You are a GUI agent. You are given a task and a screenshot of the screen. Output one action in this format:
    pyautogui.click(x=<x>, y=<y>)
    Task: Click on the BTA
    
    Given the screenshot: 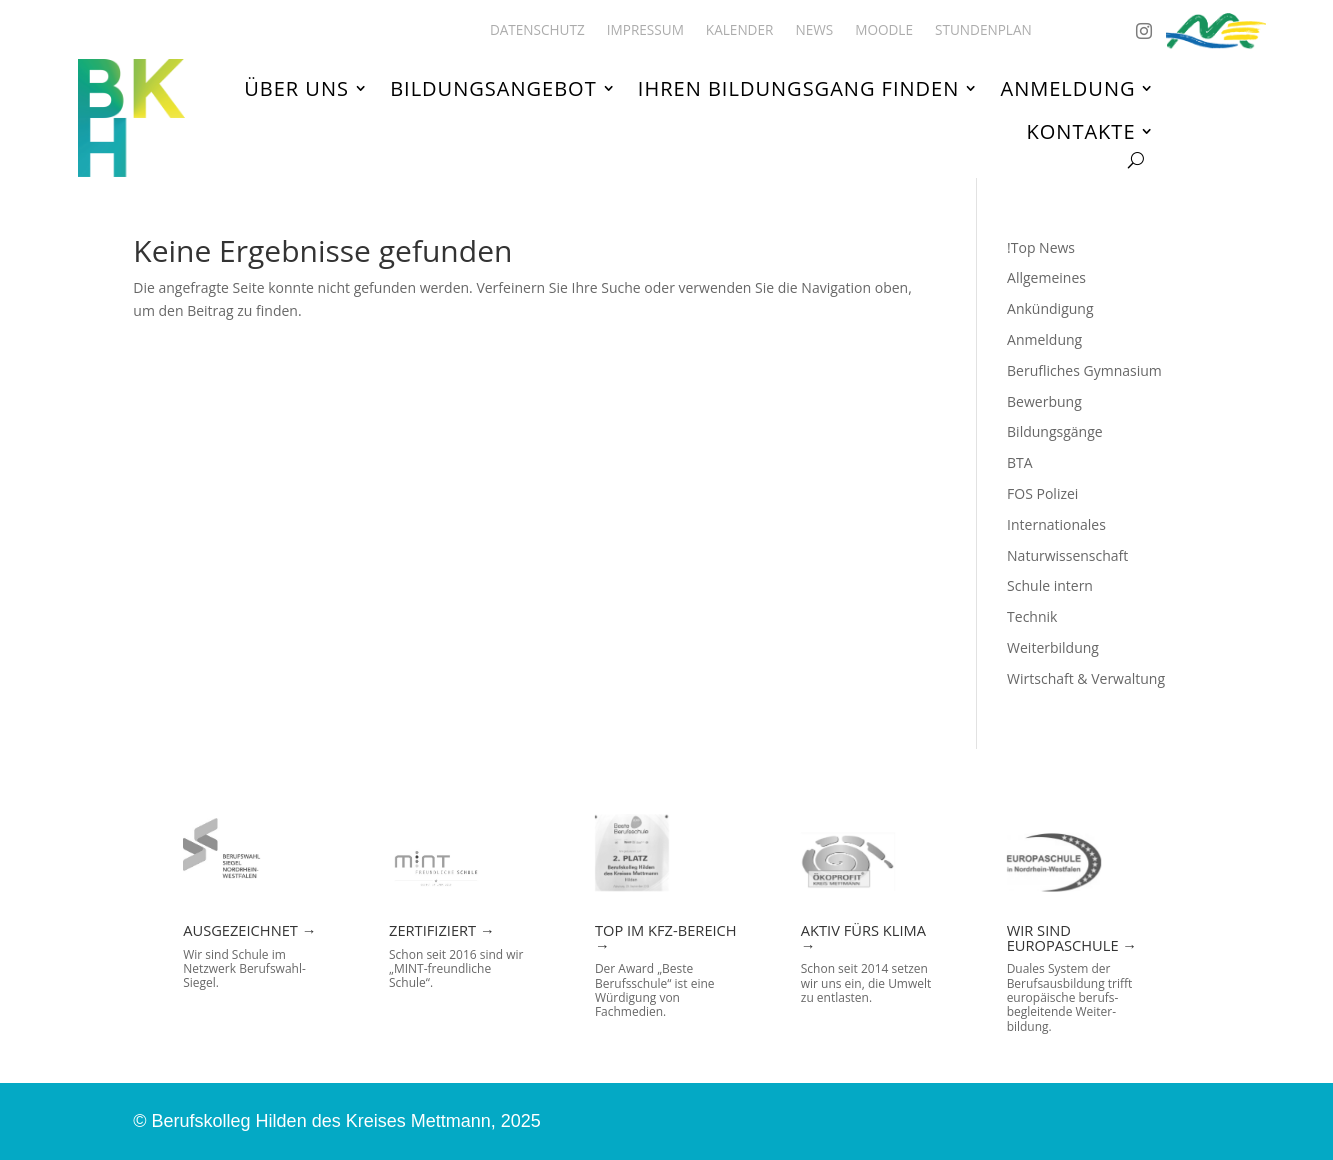 What is the action you would take?
    pyautogui.click(x=1020, y=462)
    